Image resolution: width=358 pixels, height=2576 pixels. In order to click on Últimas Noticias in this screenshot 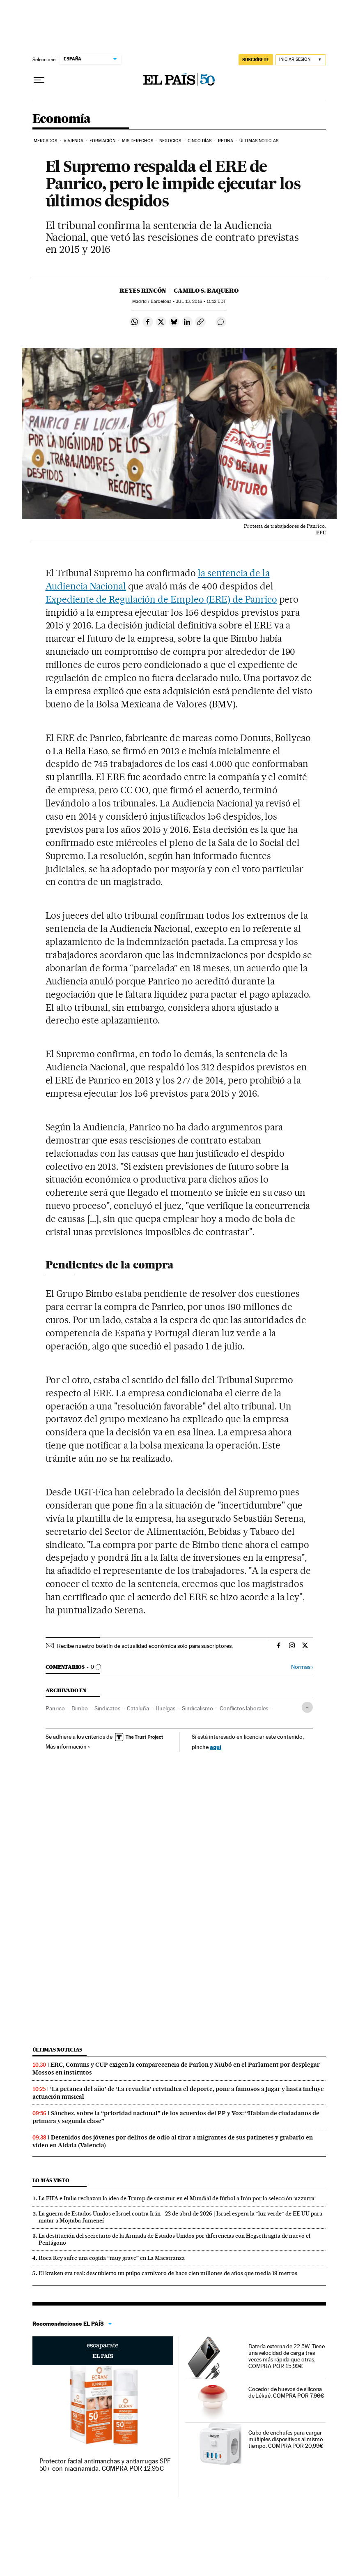, I will do `click(258, 140)`.